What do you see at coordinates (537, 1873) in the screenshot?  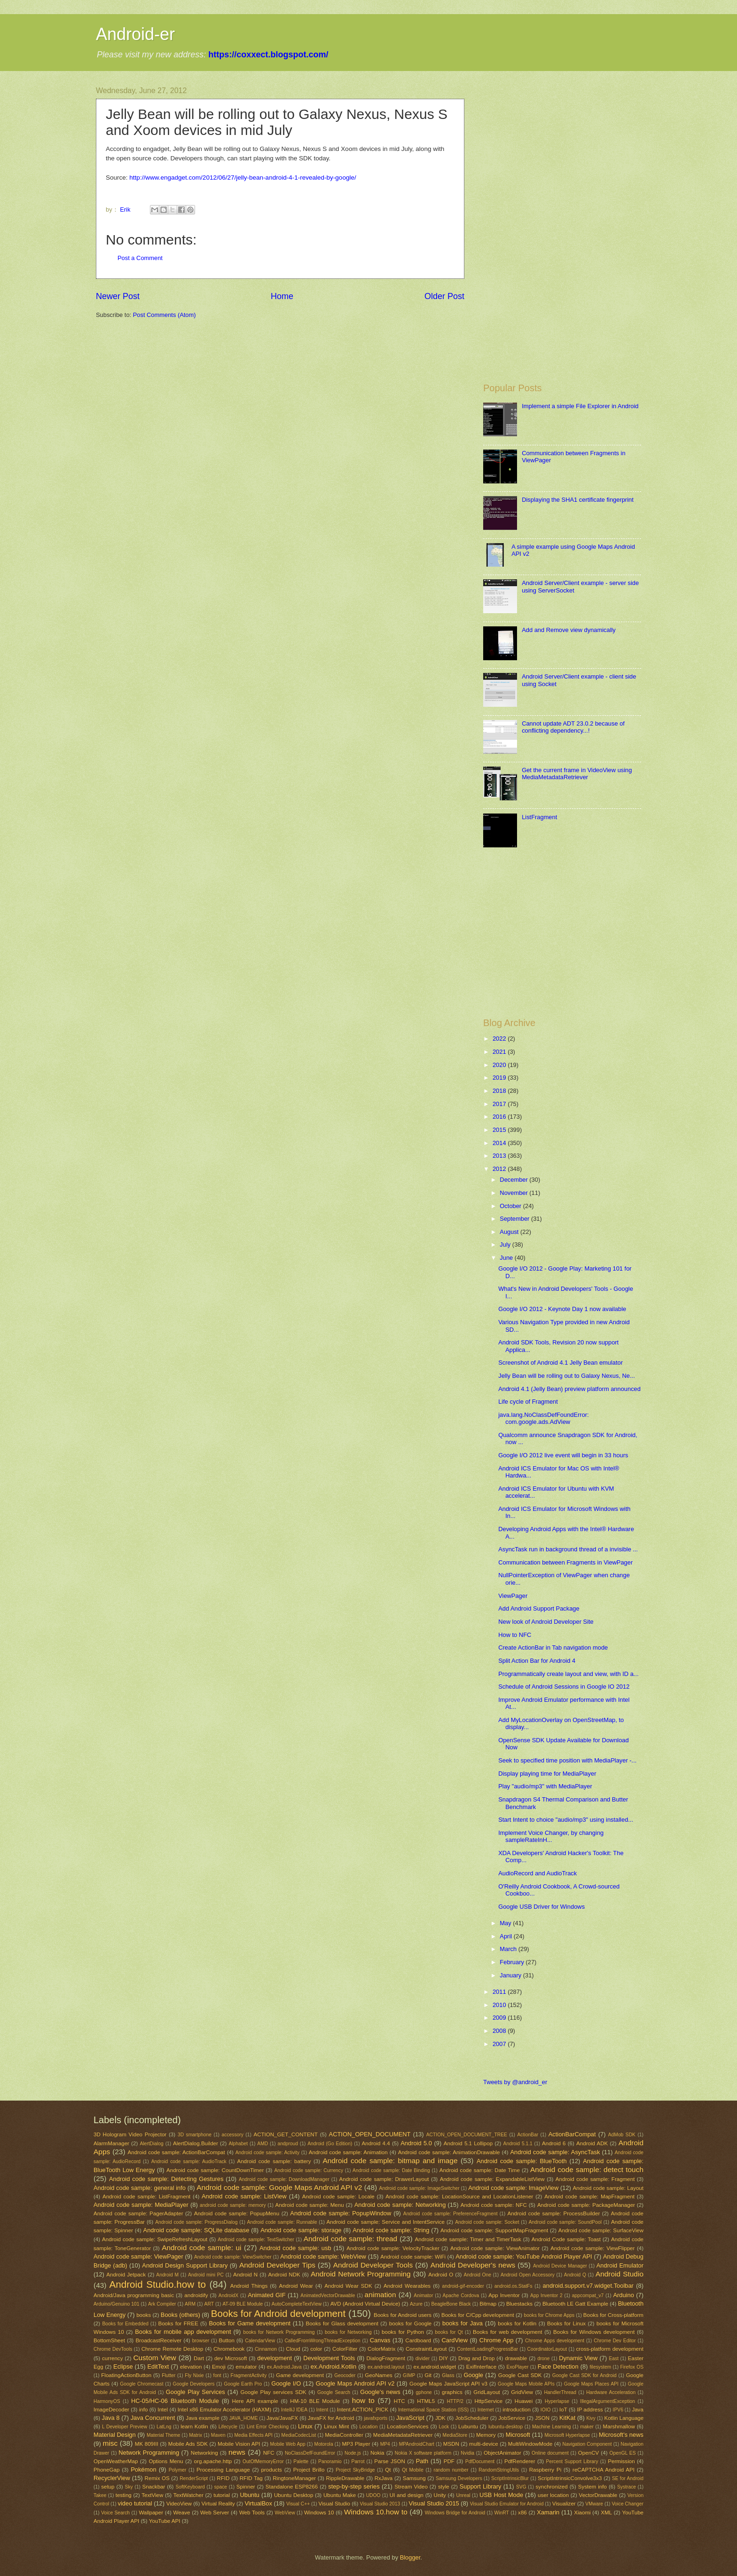 I see `AudioRecord and AudioTrack` at bounding box center [537, 1873].